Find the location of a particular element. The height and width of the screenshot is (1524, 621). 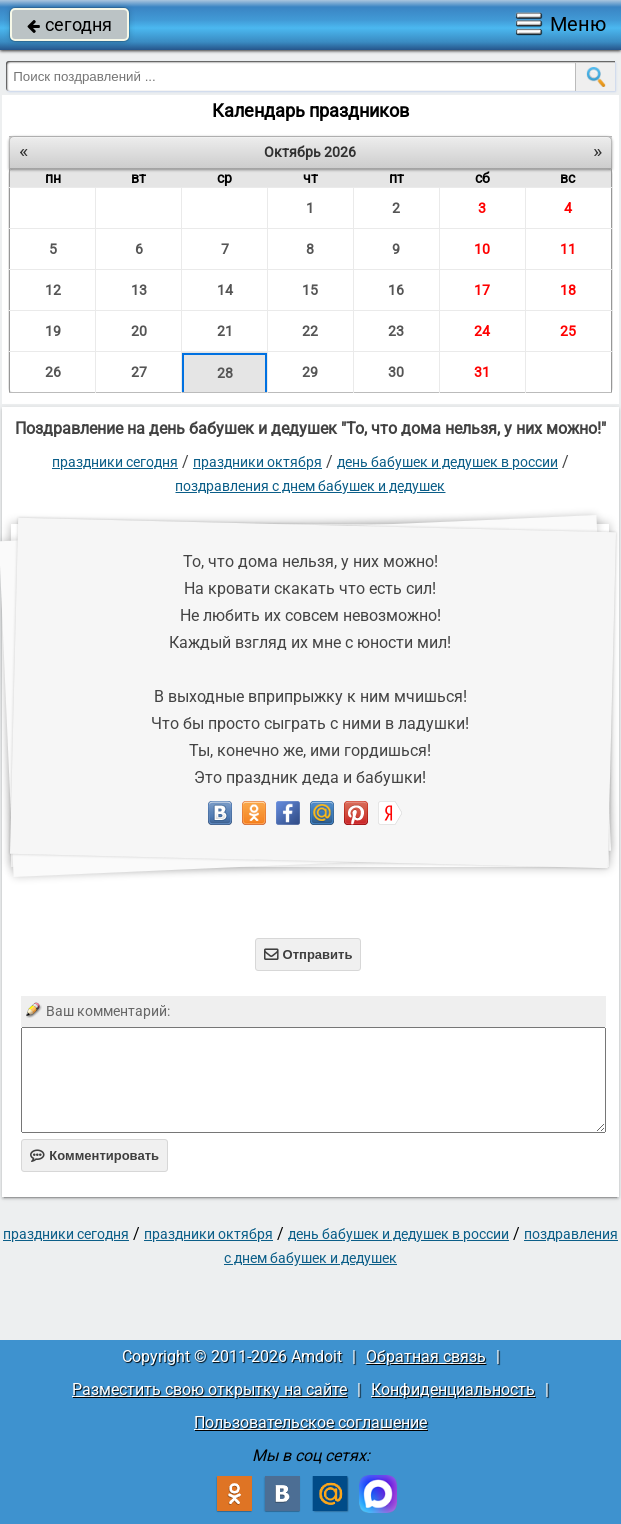

14 is located at coordinates (225, 290).